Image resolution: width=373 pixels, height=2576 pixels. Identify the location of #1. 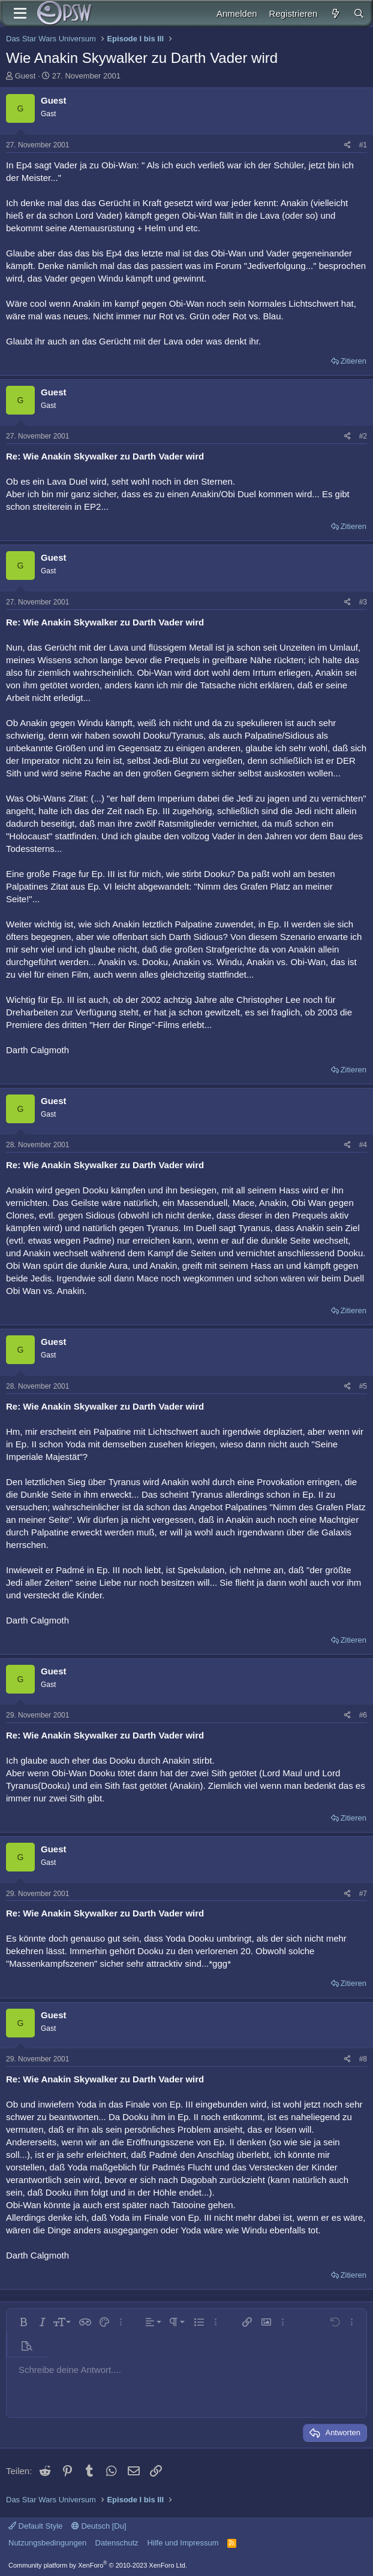
(363, 145).